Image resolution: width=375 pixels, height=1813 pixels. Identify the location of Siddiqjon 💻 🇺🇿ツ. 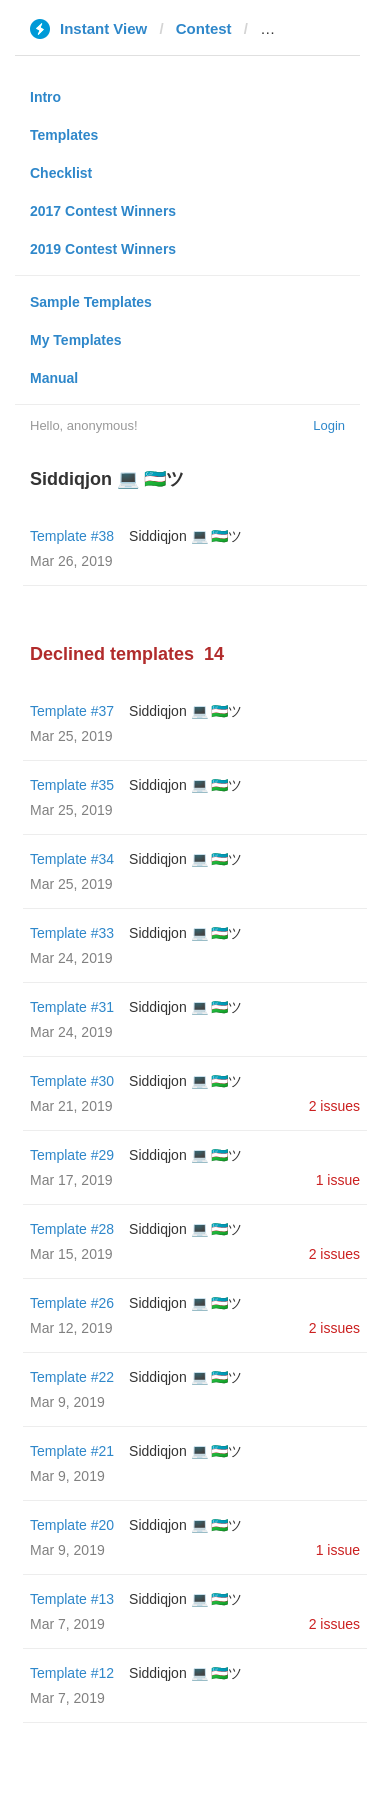
(185, 536).